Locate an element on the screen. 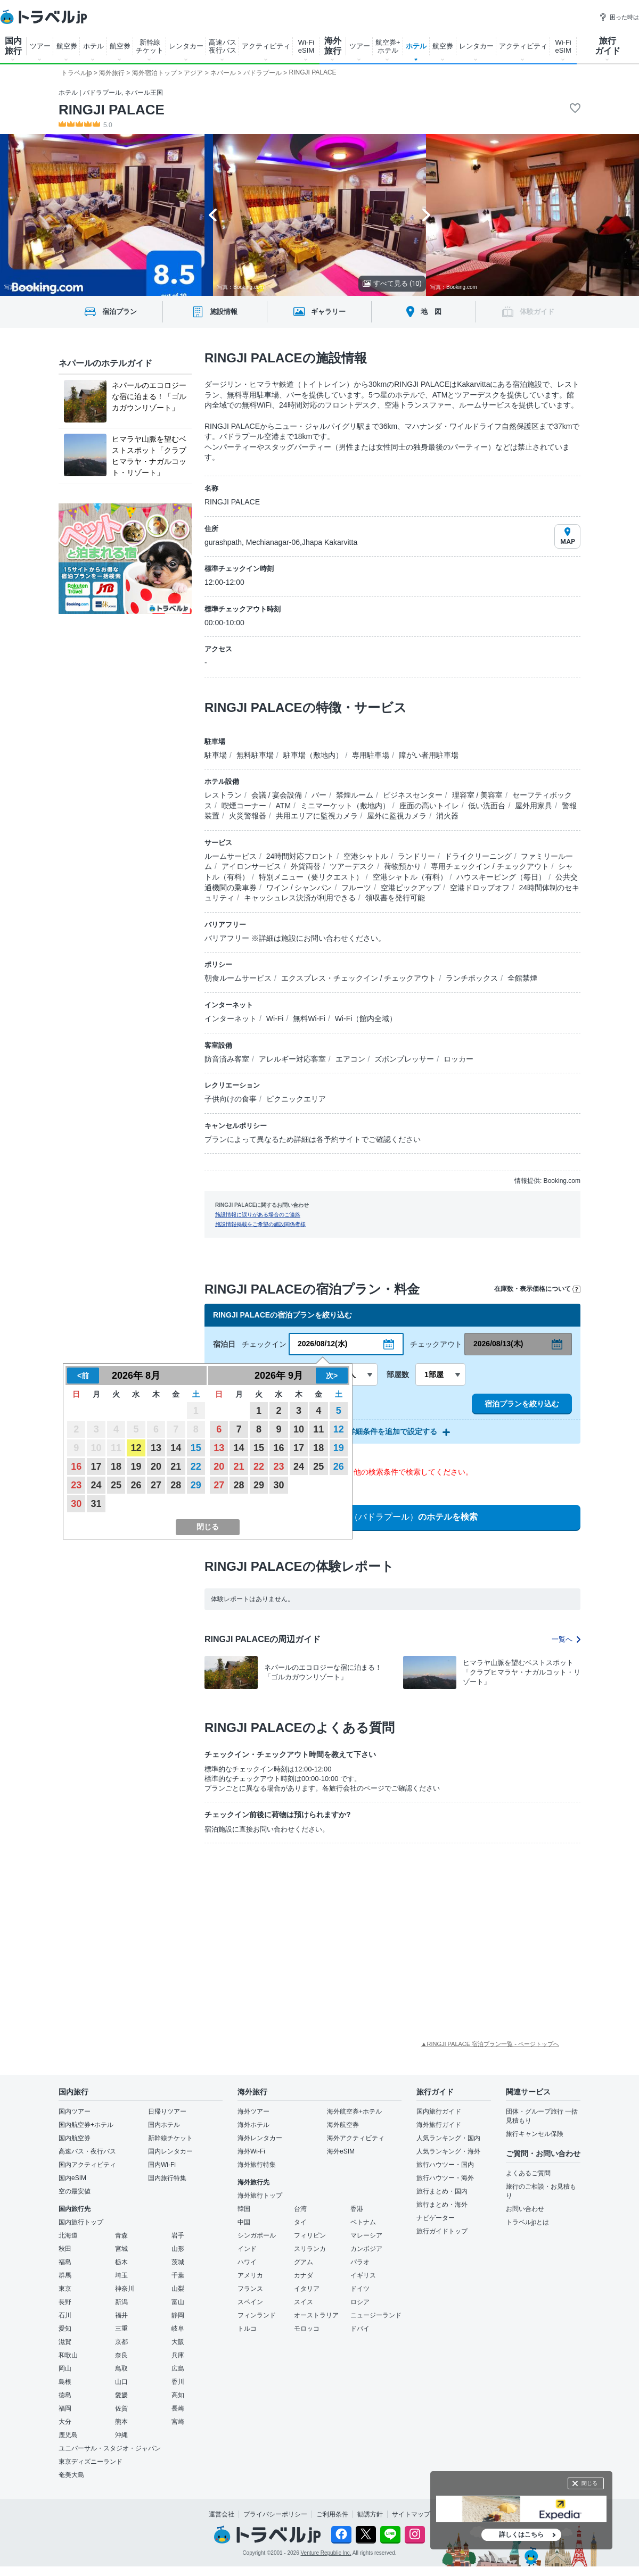 This screenshot has width=639, height=2576. 富山 is located at coordinates (177, 2302).